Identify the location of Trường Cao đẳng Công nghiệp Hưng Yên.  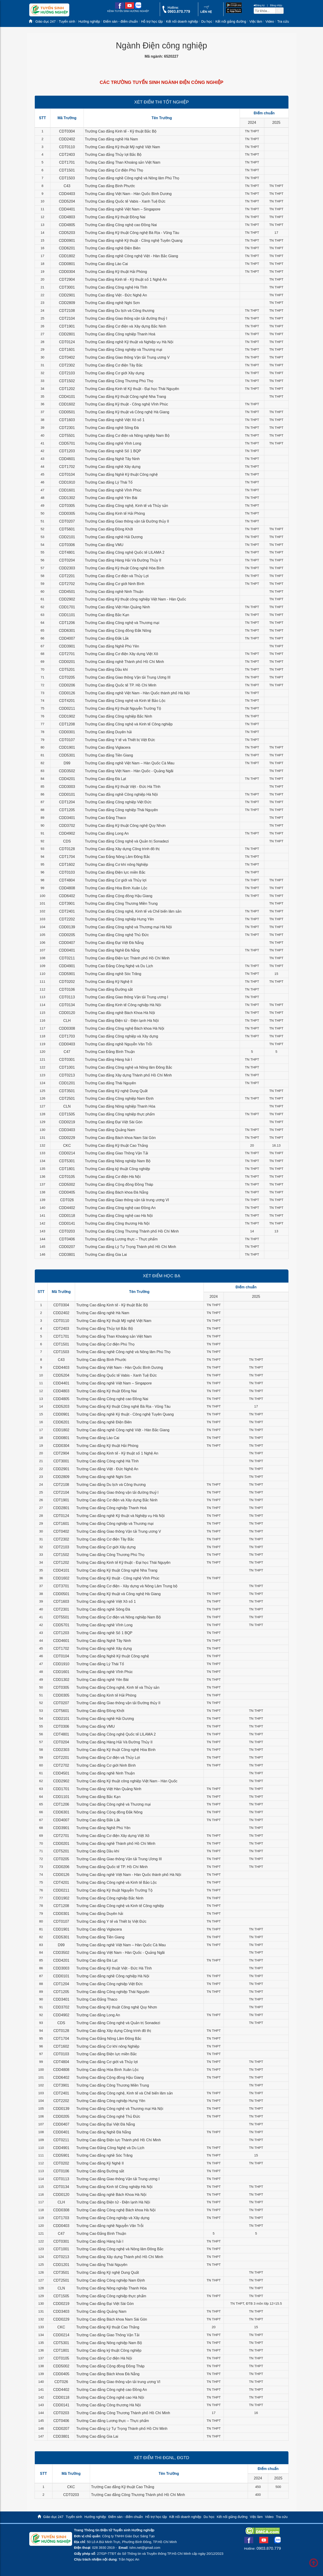
(119, 919).